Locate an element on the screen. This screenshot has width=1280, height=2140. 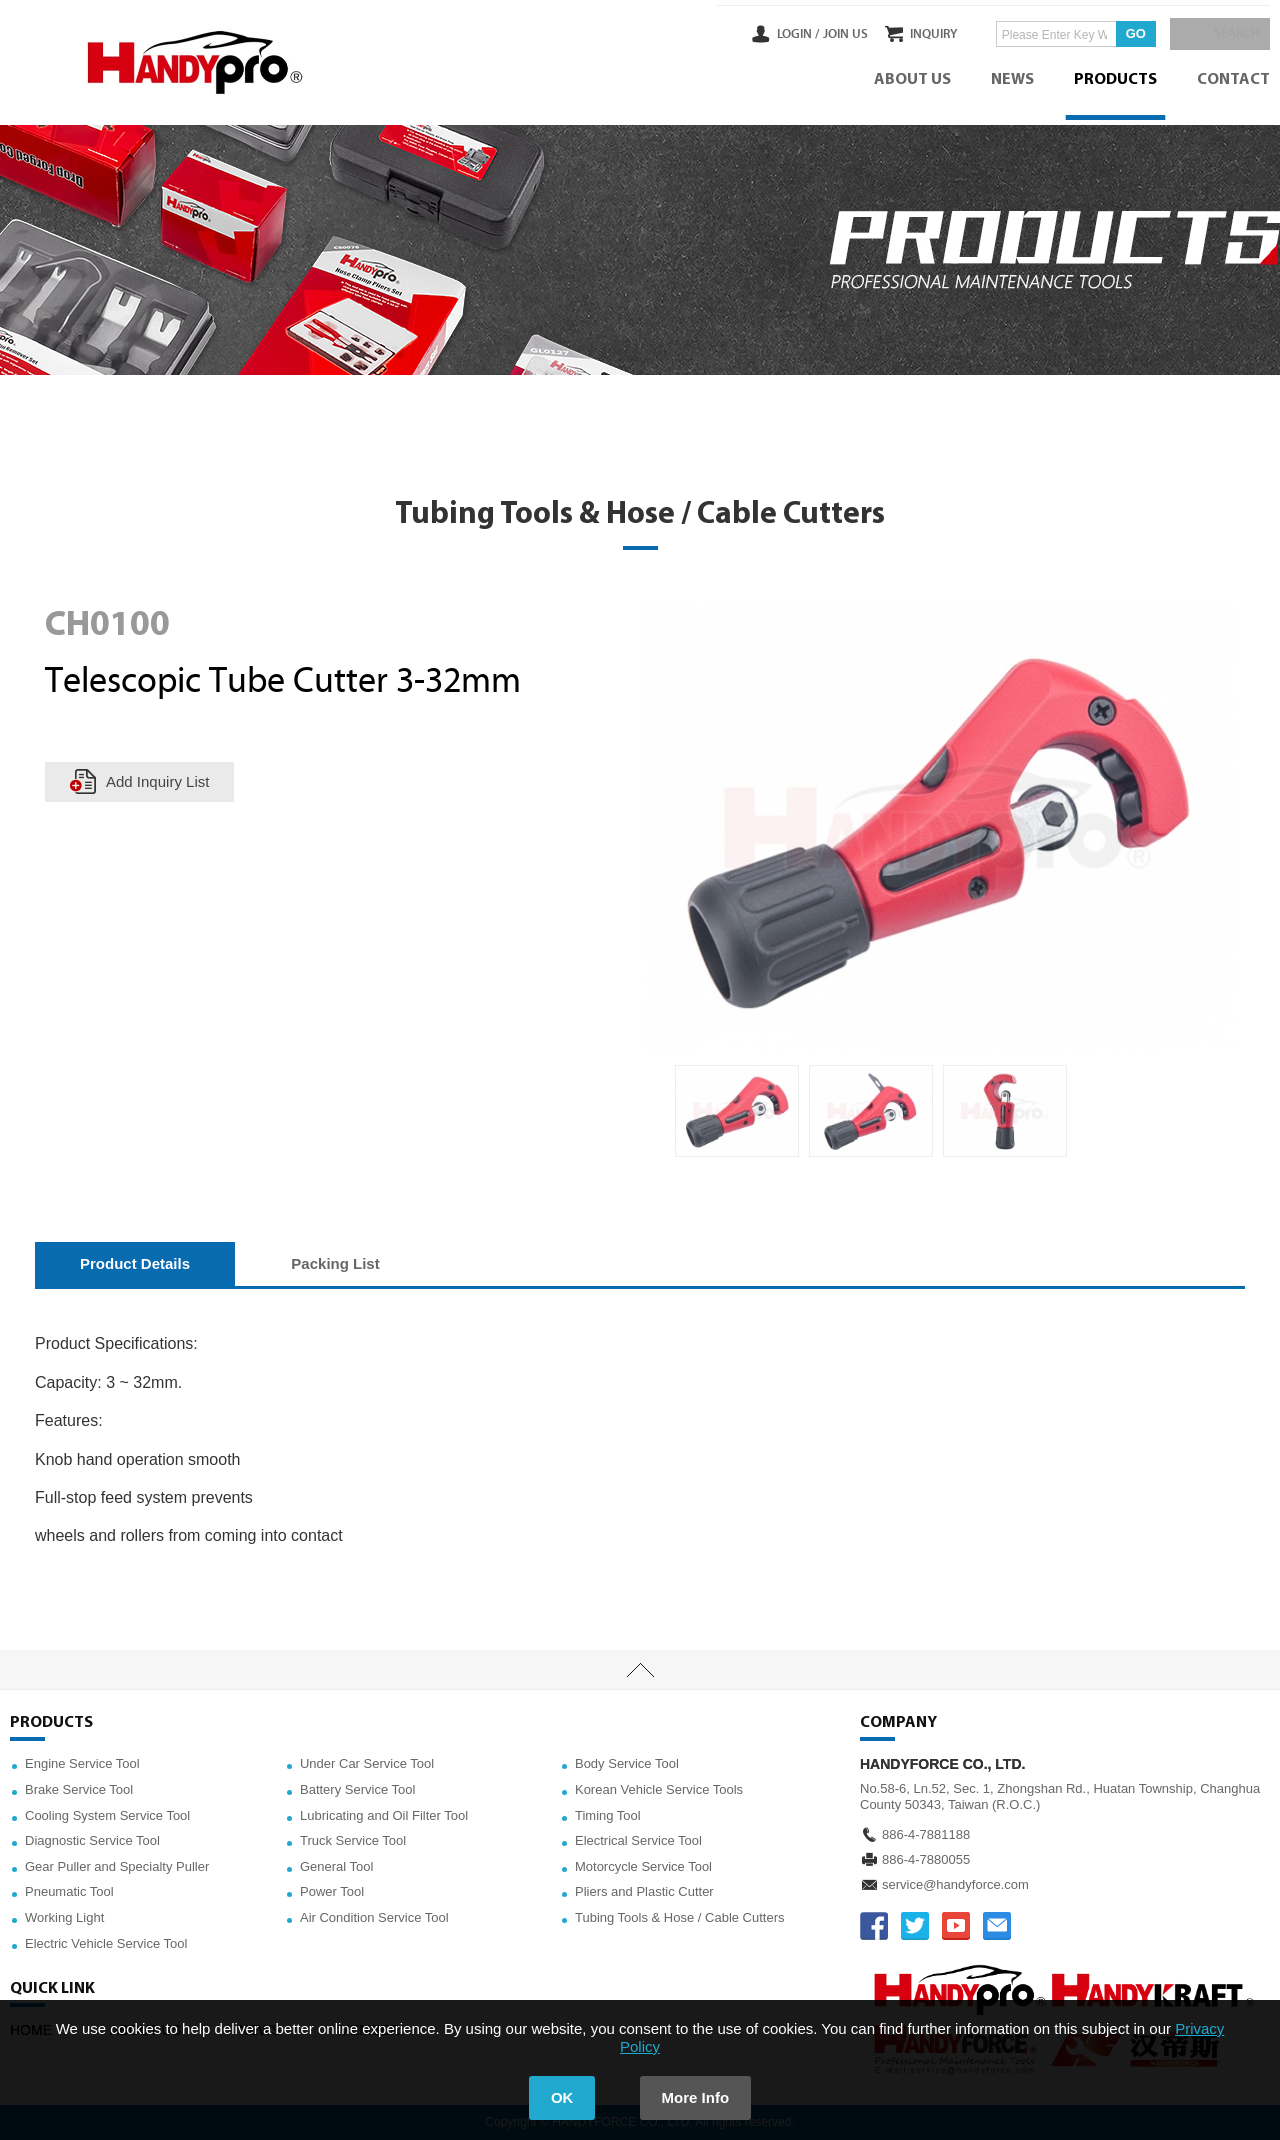
Add Inquiry List is located at coordinates (157, 781).